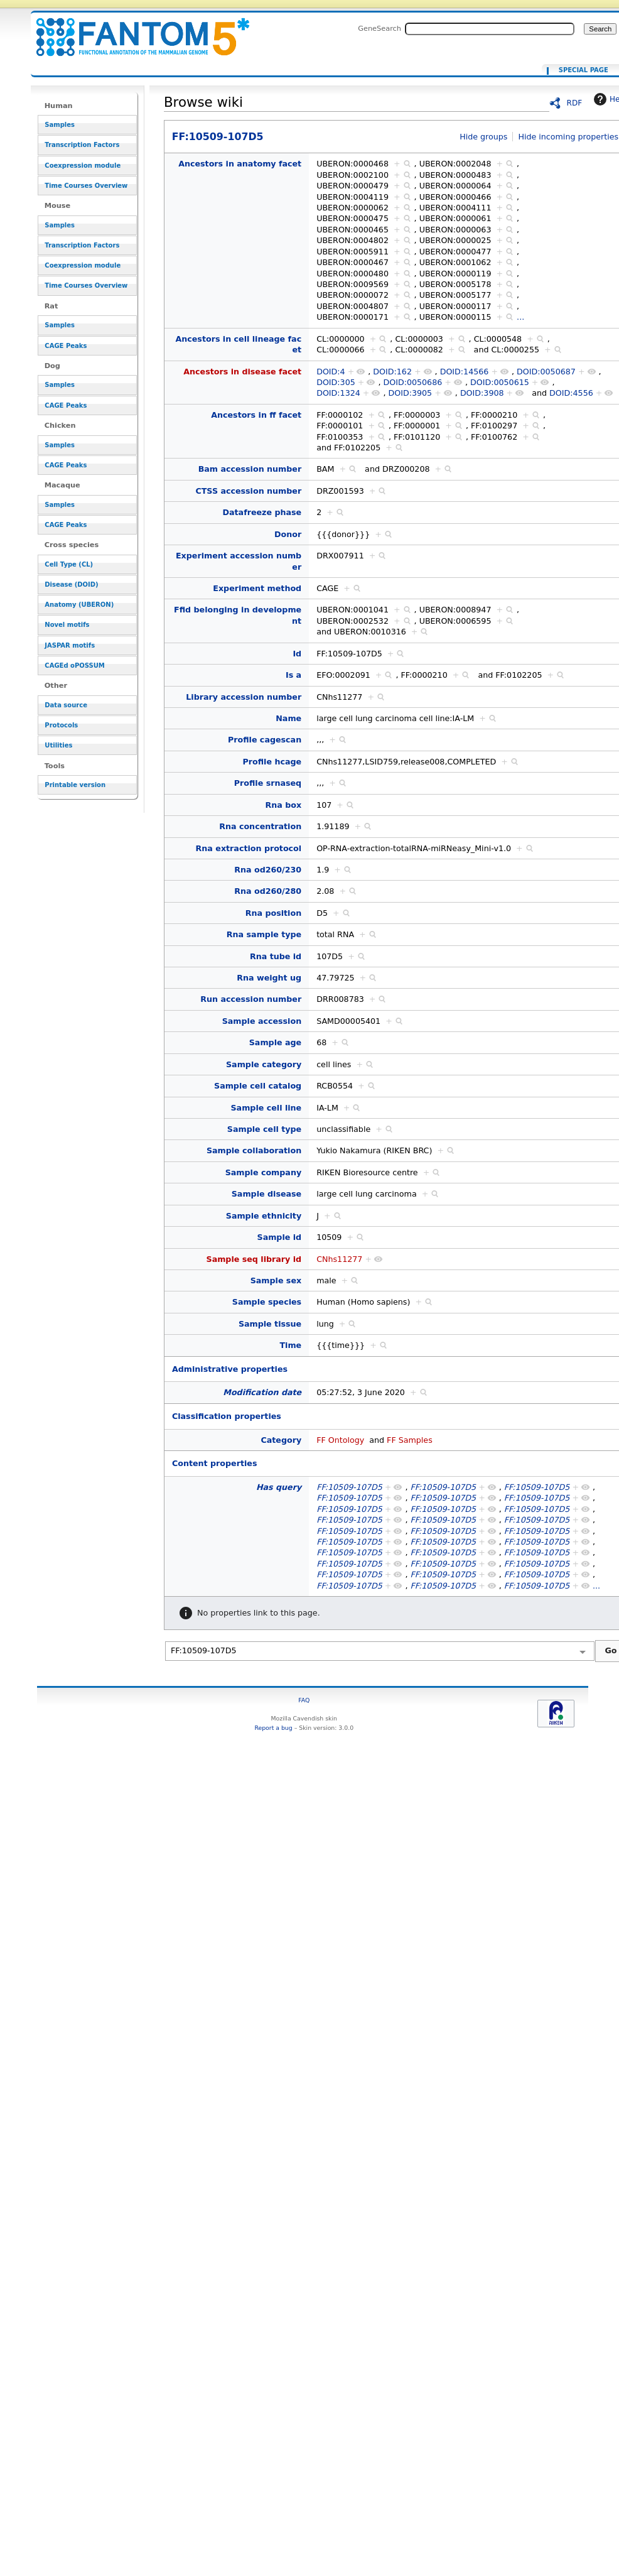 The width and height of the screenshot is (619, 2576). Describe the element at coordinates (263, 1064) in the screenshot. I see `Sample category` at that location.